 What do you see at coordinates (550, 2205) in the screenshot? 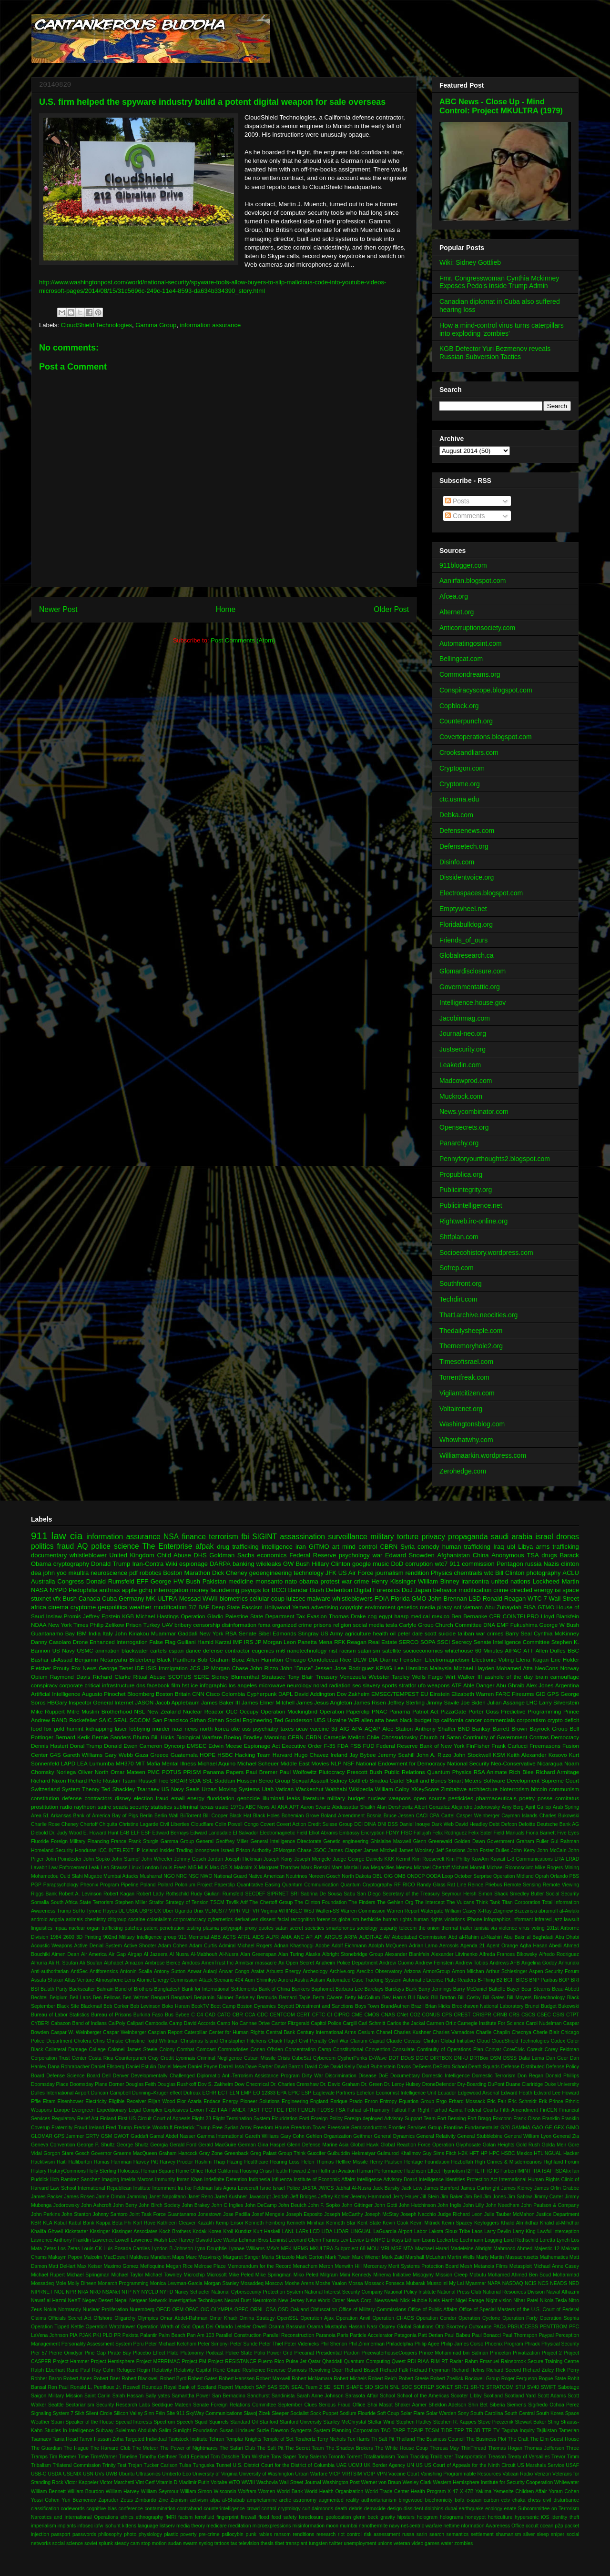
I see `John Paulson & Company` at bounding box center [550, 2205].